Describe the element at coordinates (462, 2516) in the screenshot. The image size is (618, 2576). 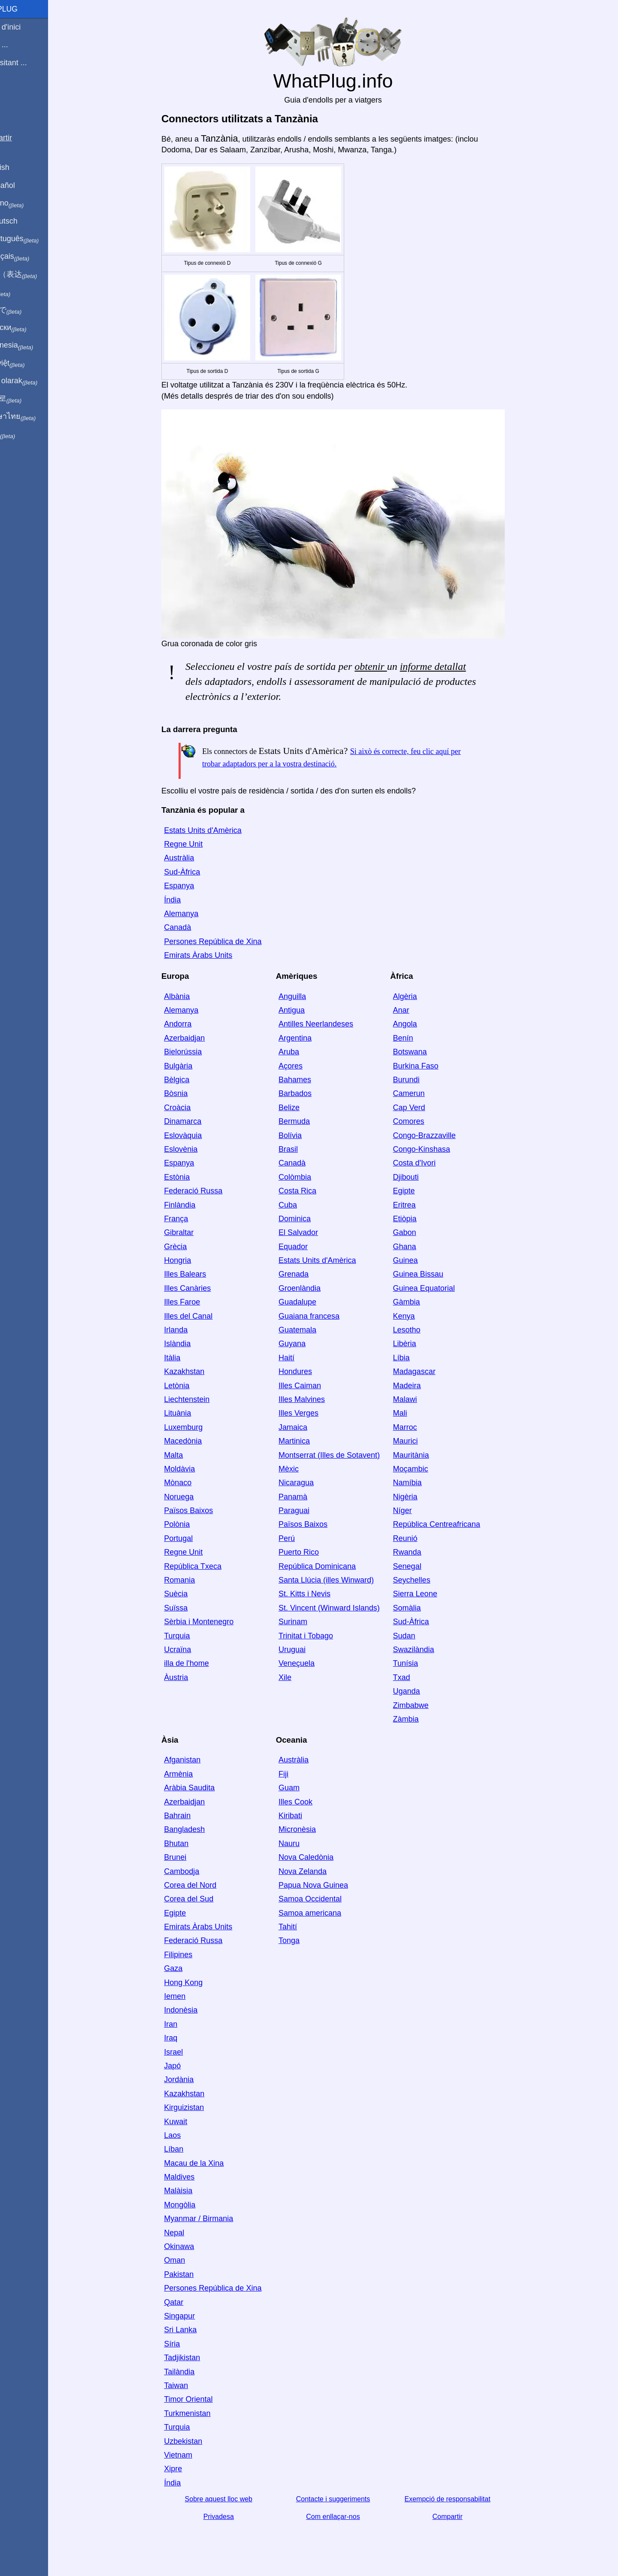
I see `Compartir` at that location.